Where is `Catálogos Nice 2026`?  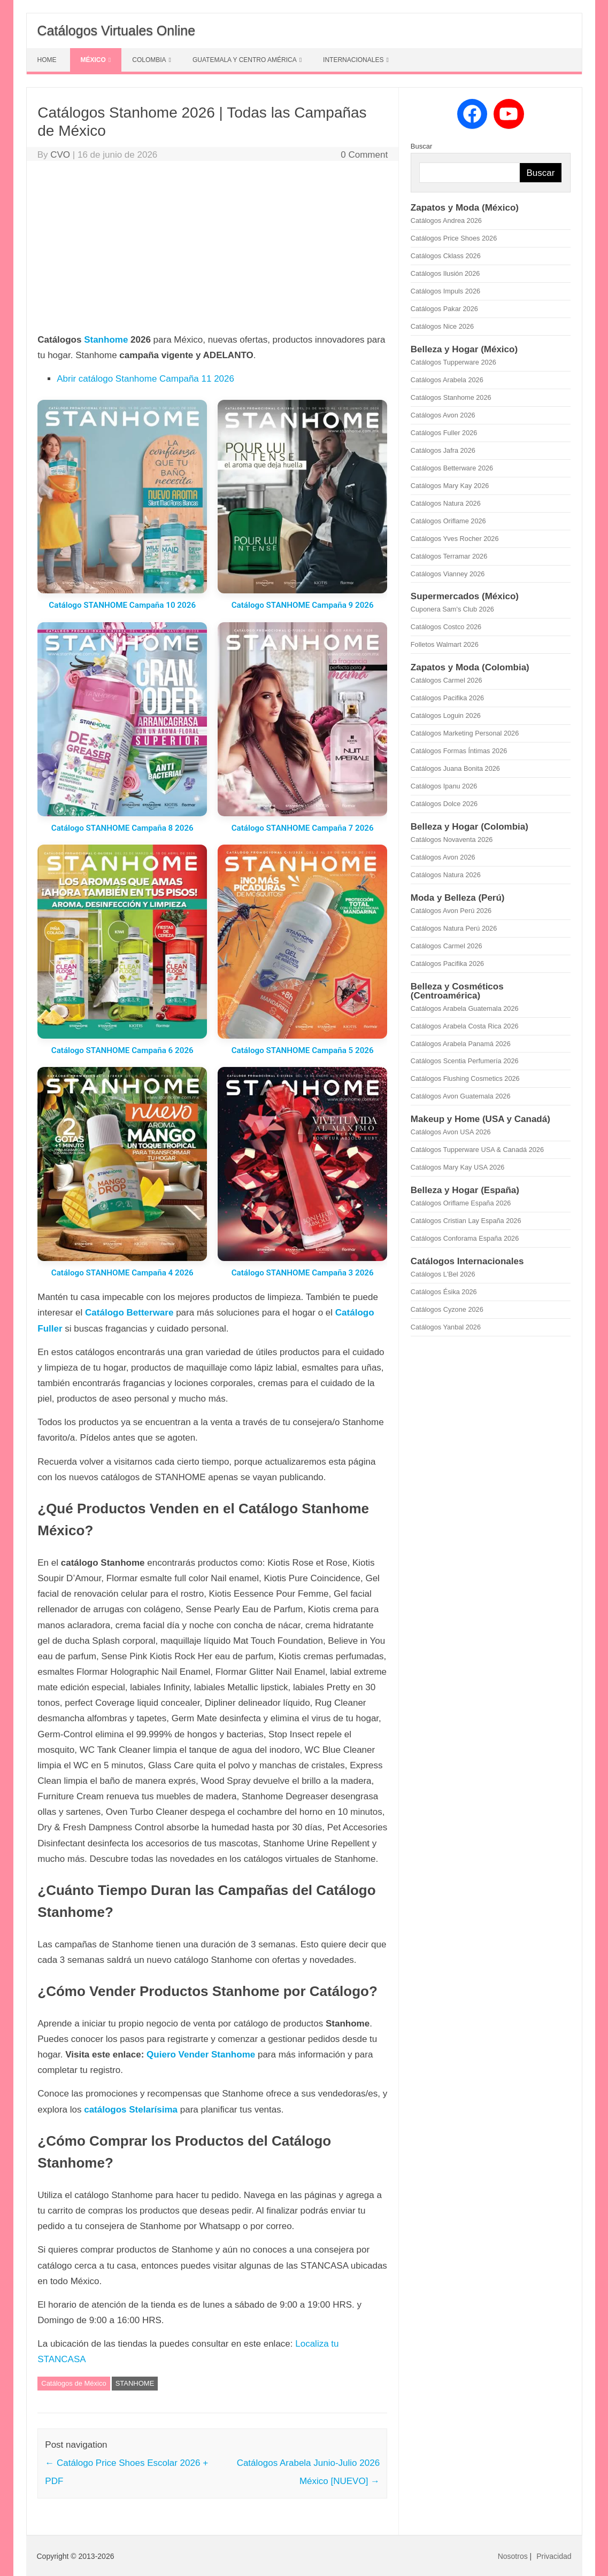
Catálogos Nice 2026 is located at coordinates (442, 326).